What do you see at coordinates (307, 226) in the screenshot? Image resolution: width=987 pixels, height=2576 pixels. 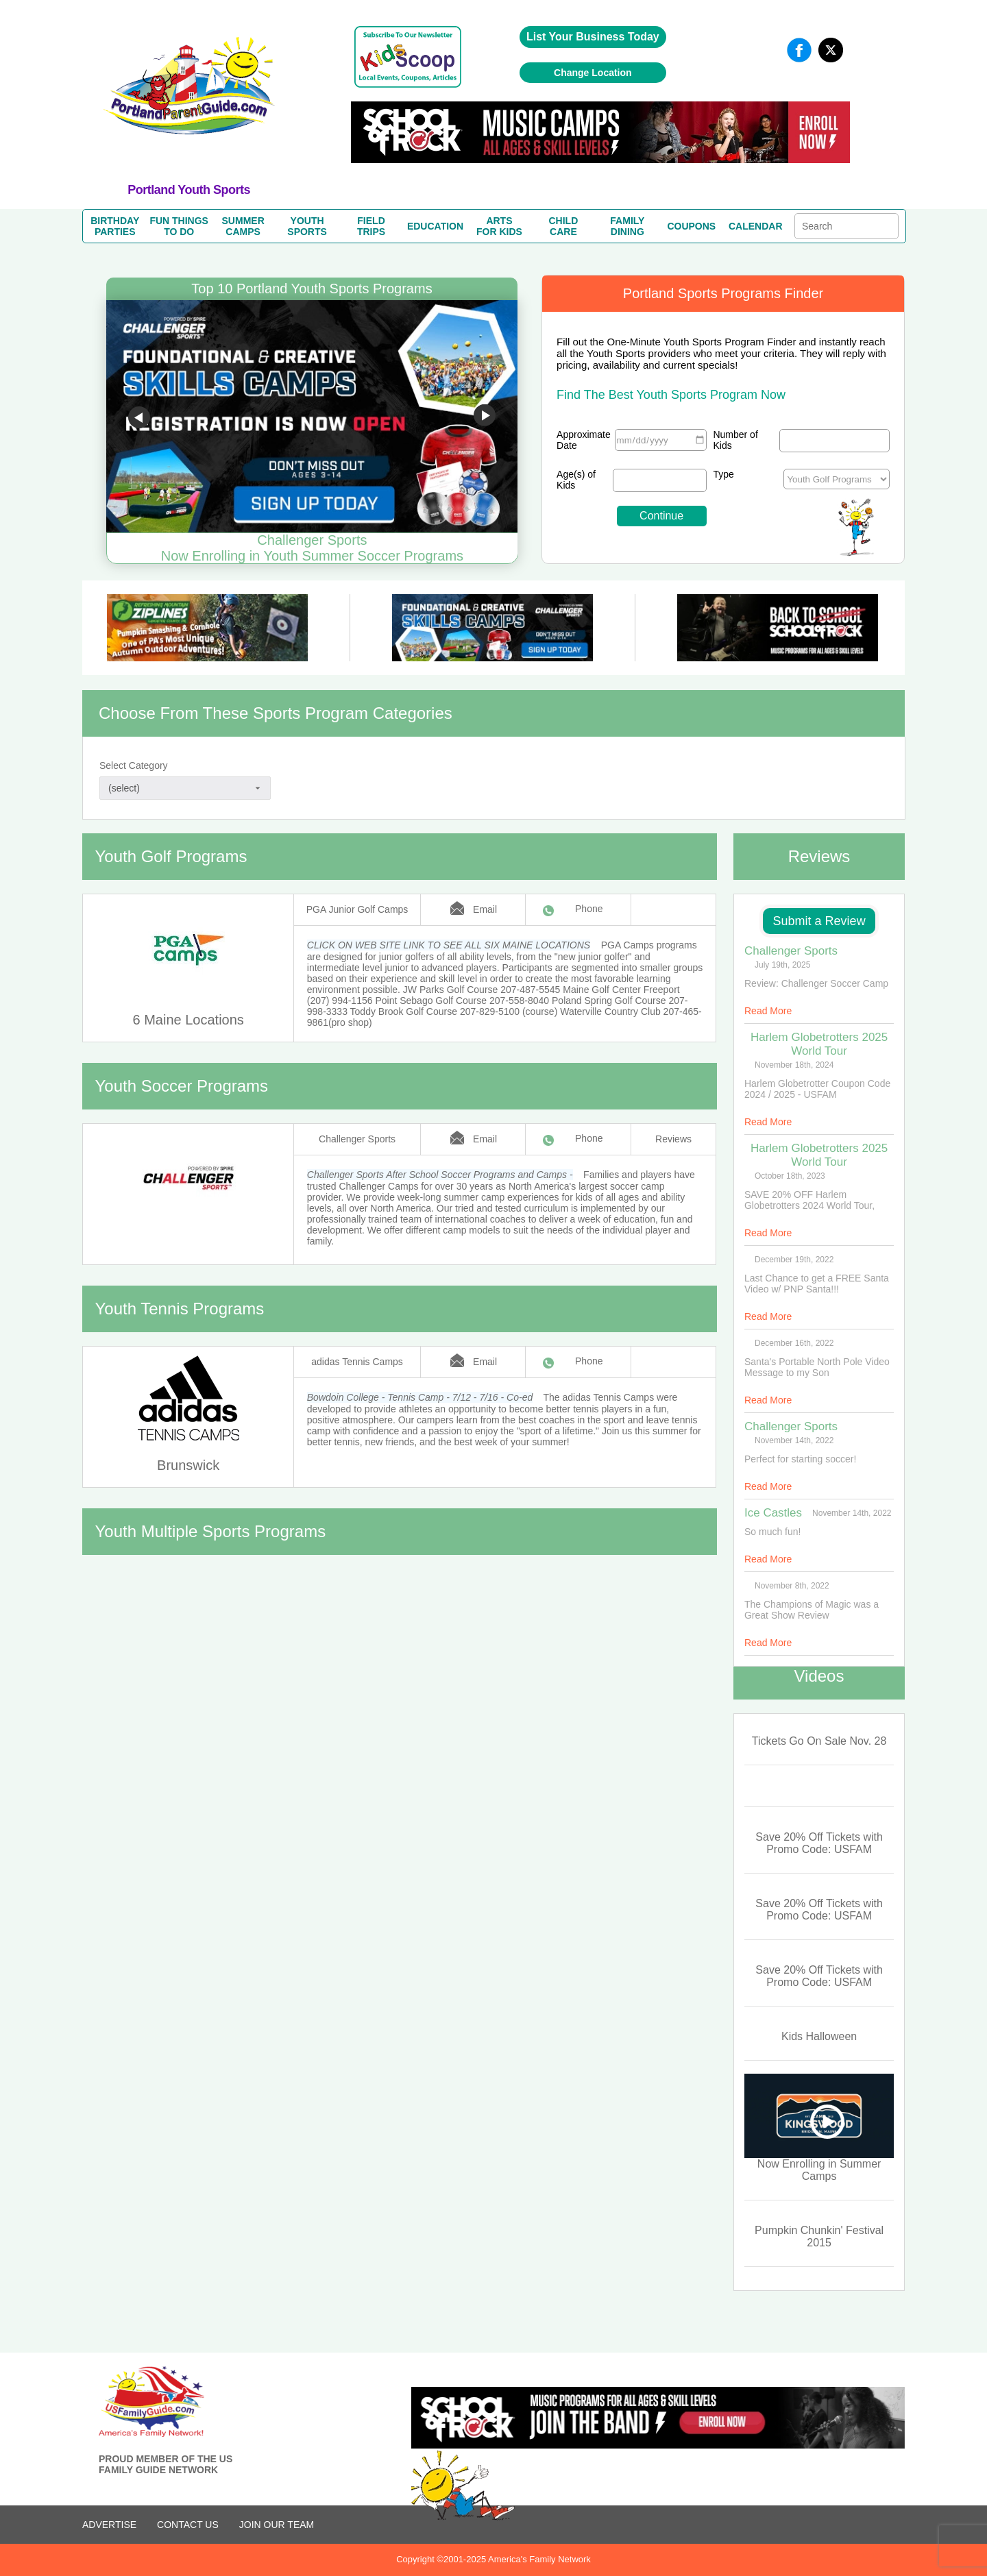 I see `YOUTHSPORTS` at bounding box center [307, 226].